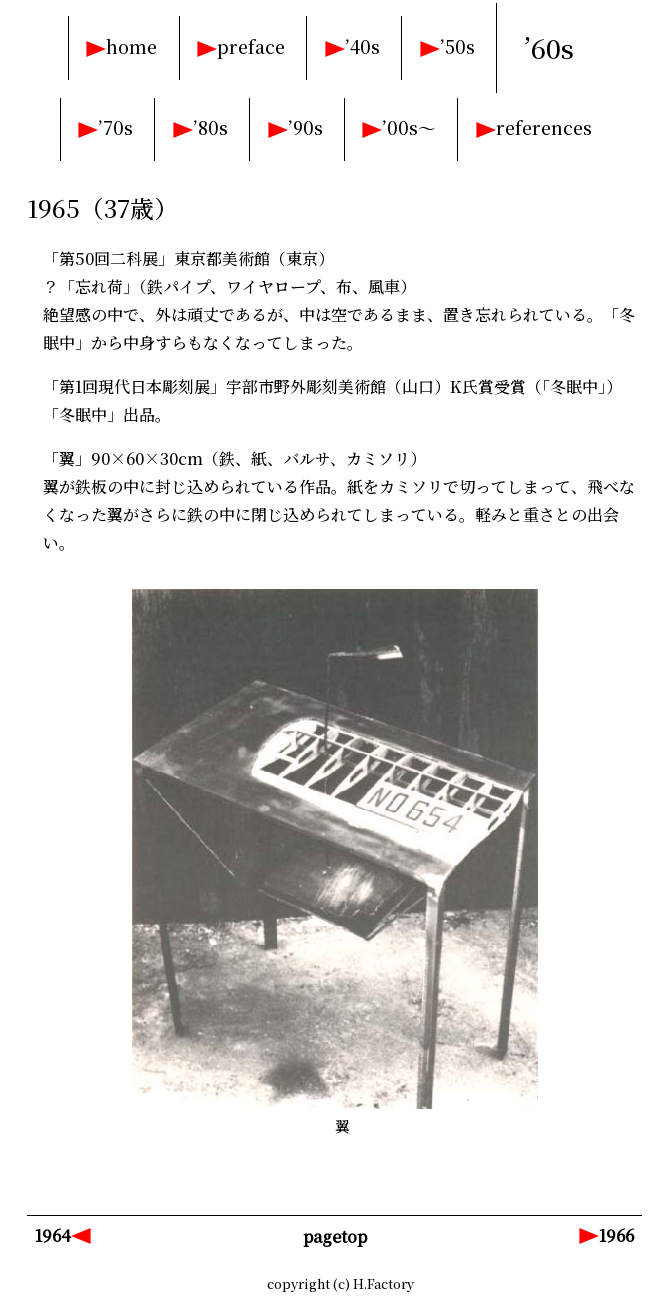 Image resolution: width=669 pixels, height=1311 pixels. What do you see at coordinates (210, 127) in the screenshot?
I see `’80s` at bounding box center [210, 127].